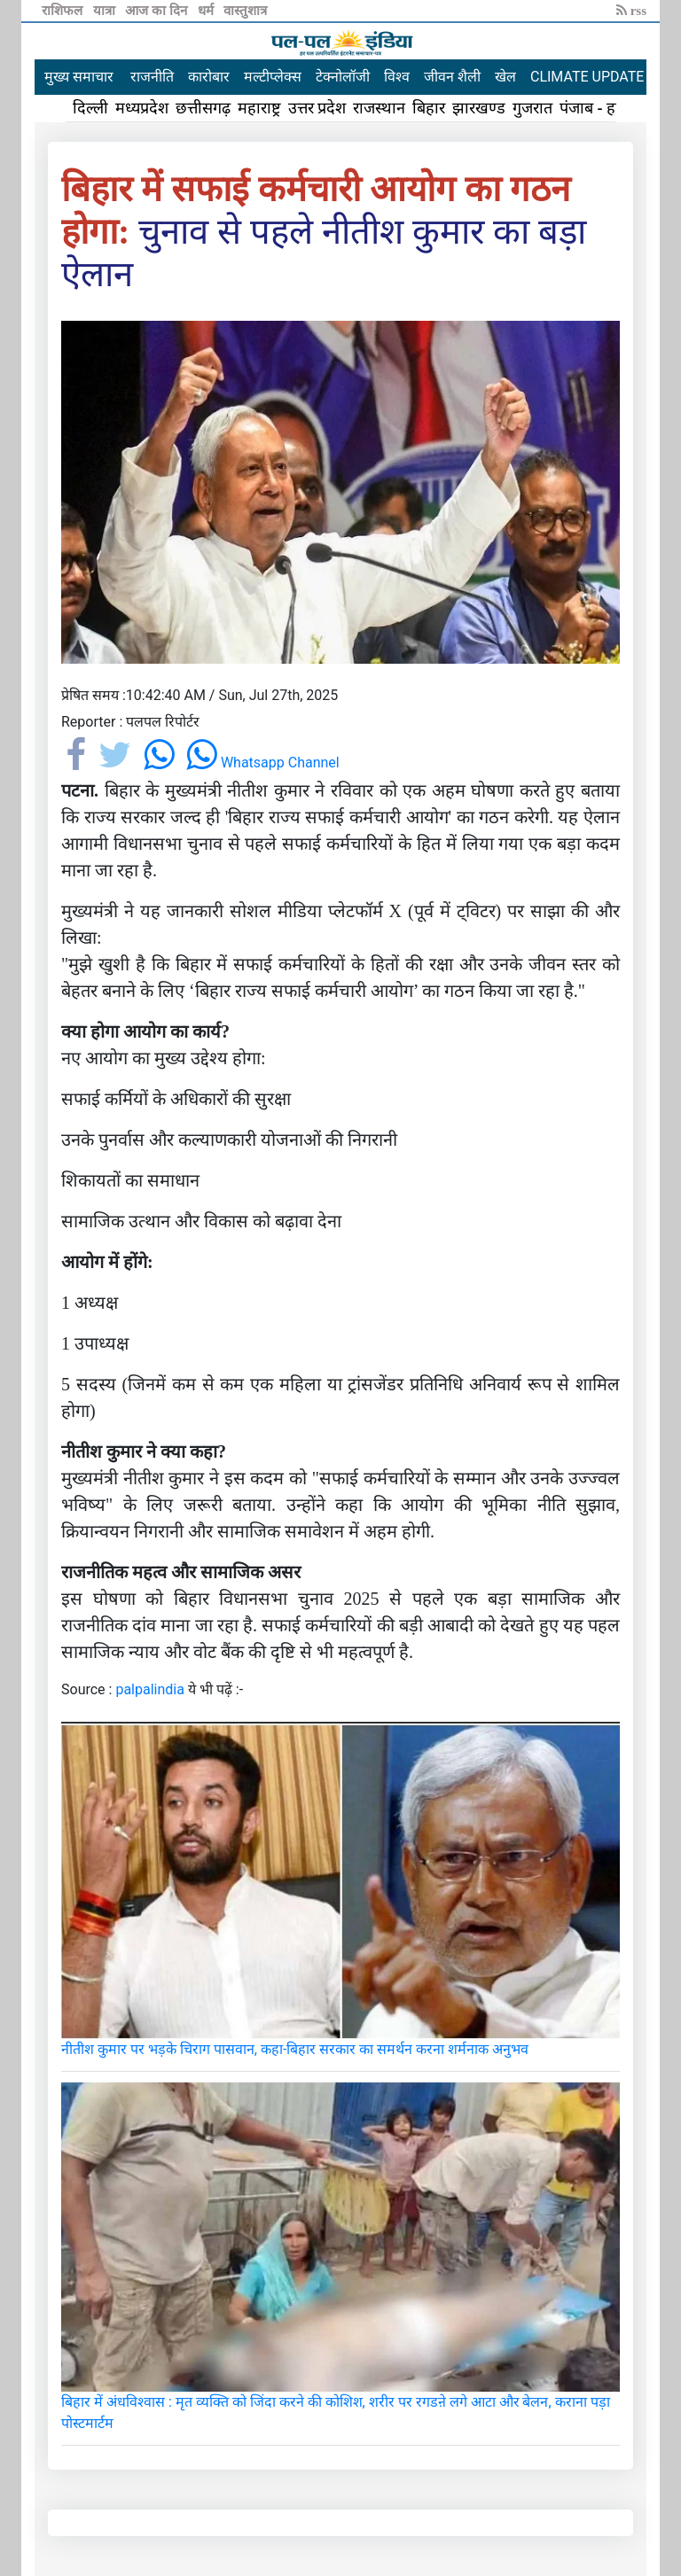 This screenshot has height=2576, width=681. Describe the element at coordinates (478, 108) in the screenshot. I see `झारखण्ड` at that location.